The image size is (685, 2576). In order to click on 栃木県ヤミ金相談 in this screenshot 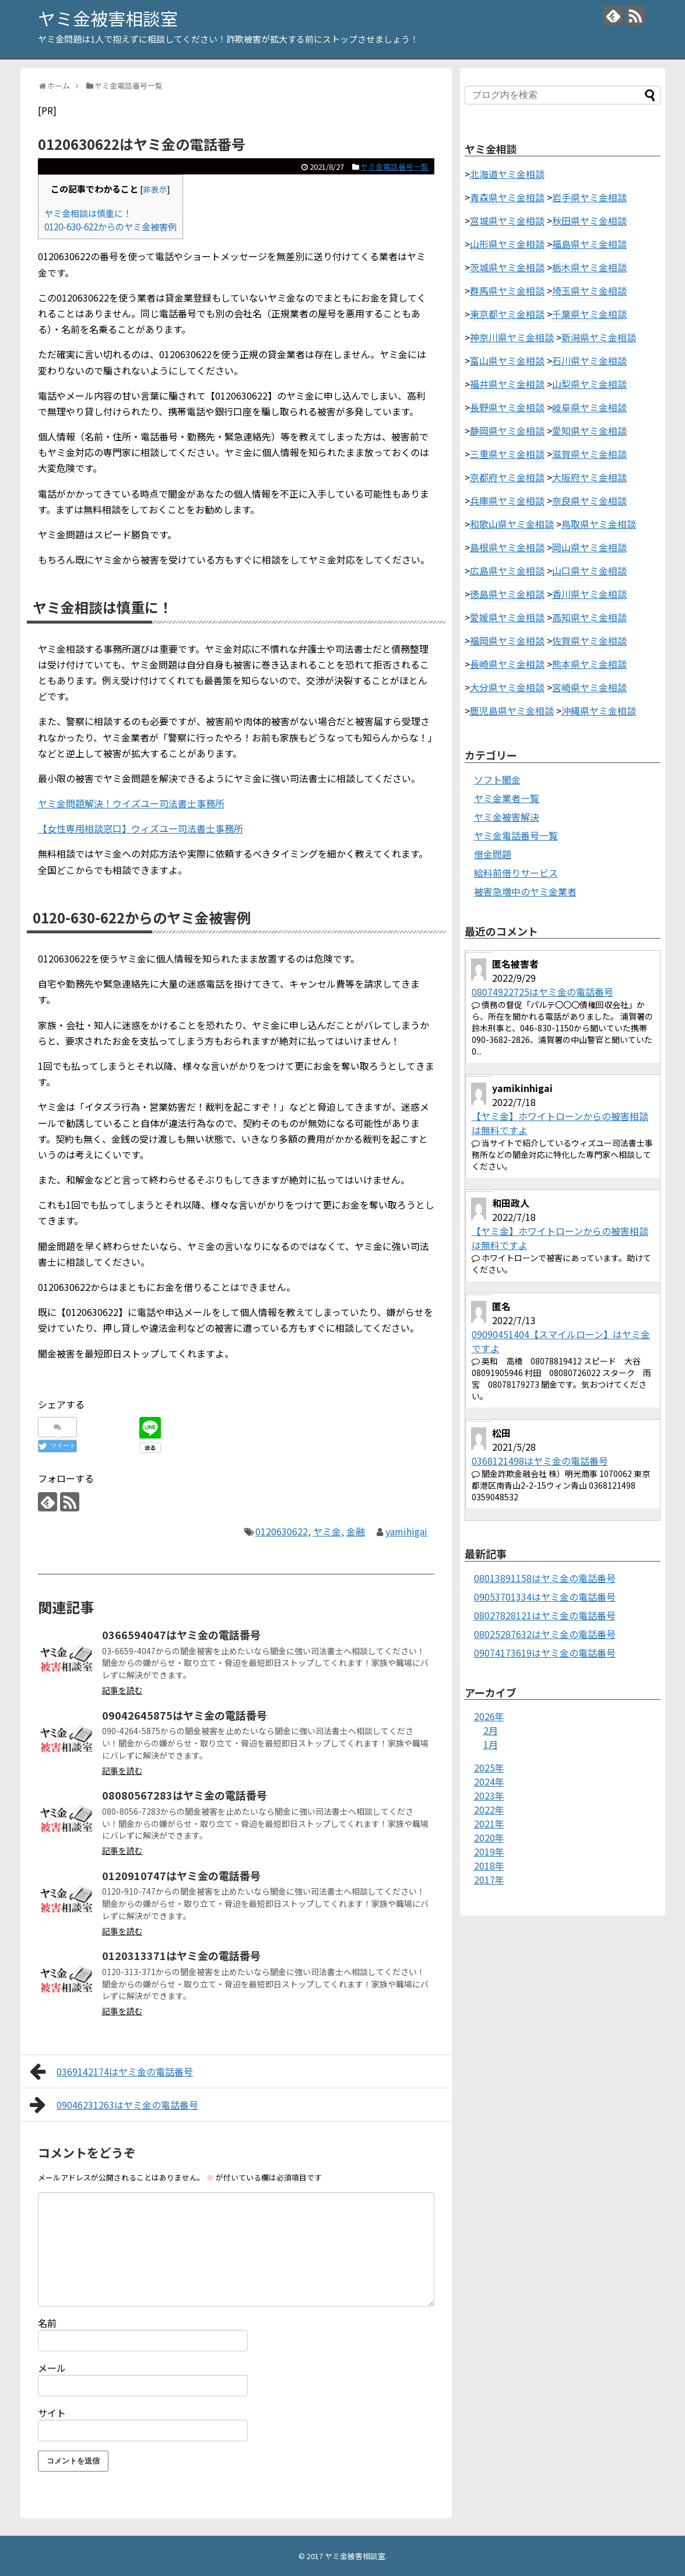, I will do `click(589, 267)`.